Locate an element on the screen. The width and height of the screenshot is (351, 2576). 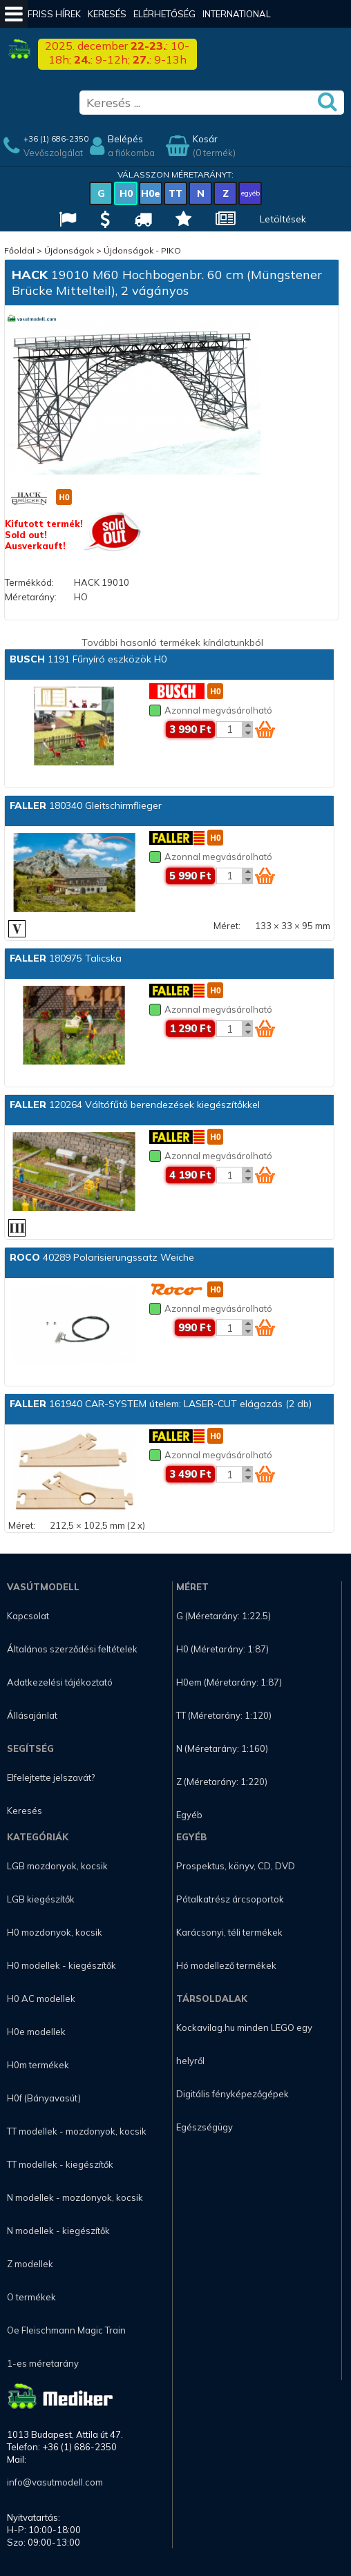
Általános szerződési feltételek is located at coordinates (72, 1648).